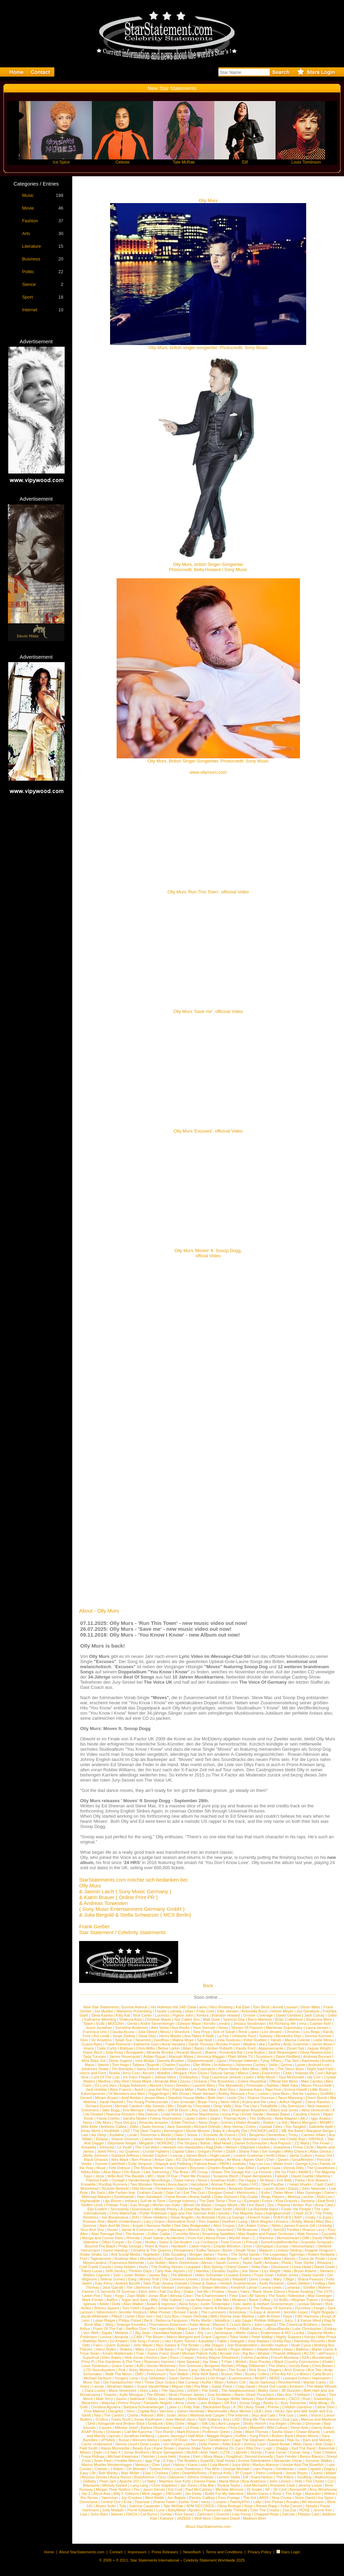 This screenshot has height=2576, width=344. Describe the element at coordinates (324, 2267) in the screenshot. I see `David Zowie` at that location.